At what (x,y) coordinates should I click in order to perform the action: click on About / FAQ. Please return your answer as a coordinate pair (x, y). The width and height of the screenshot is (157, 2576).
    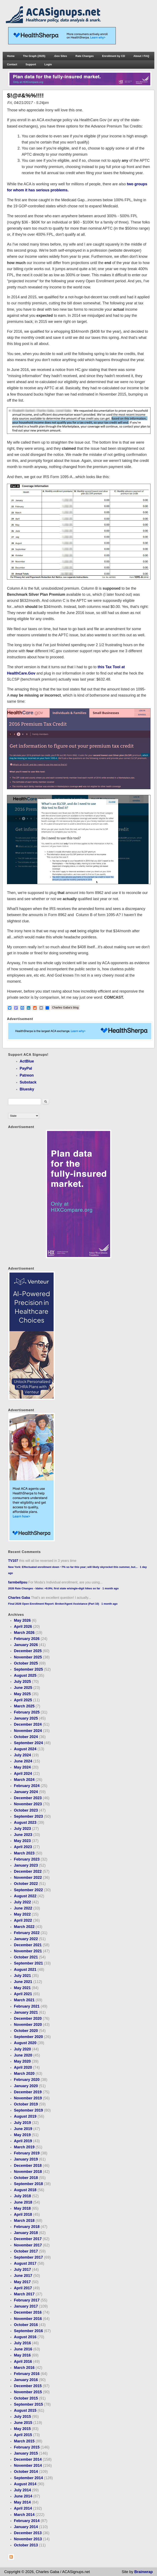
    Looking at the image, I should click on (141, 56).